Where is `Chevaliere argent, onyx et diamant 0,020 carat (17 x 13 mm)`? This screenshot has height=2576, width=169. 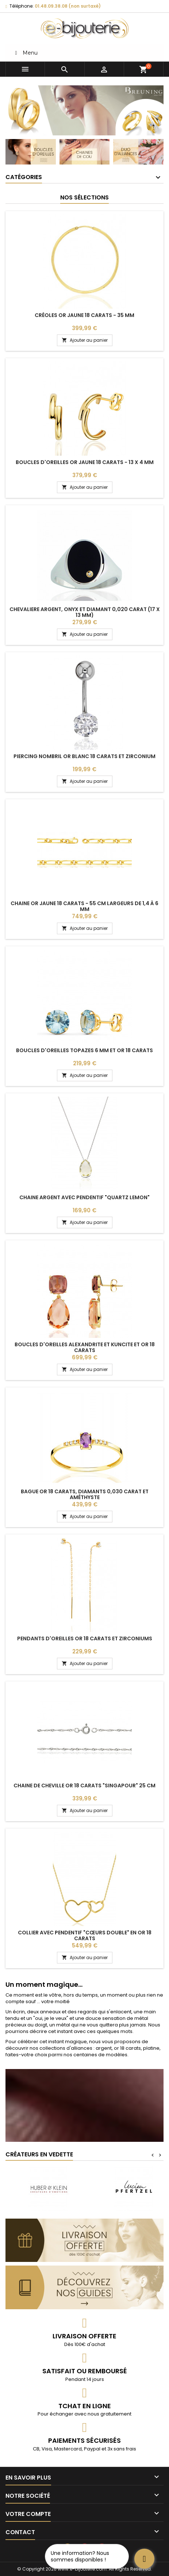
Chevaliere argent, onyx et diamant 0,020 carat (17 x 13 mm) is located at coordinates (84, 612).